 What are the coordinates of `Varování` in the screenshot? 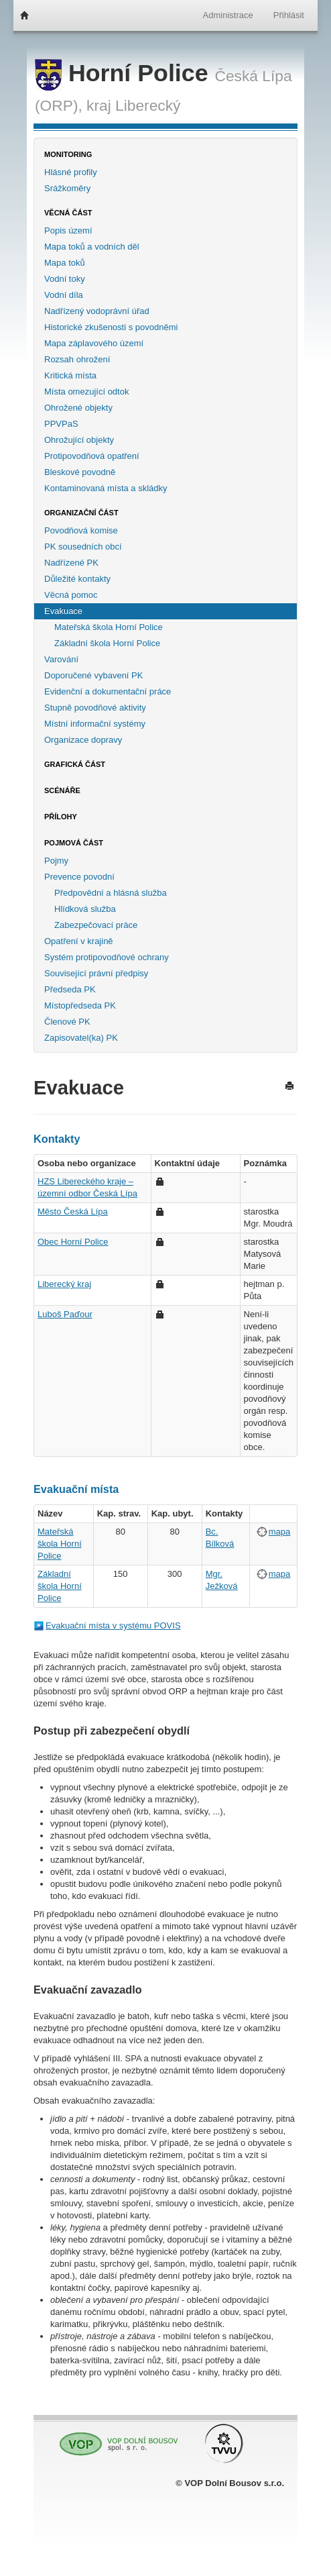 It's located at (61, 659).